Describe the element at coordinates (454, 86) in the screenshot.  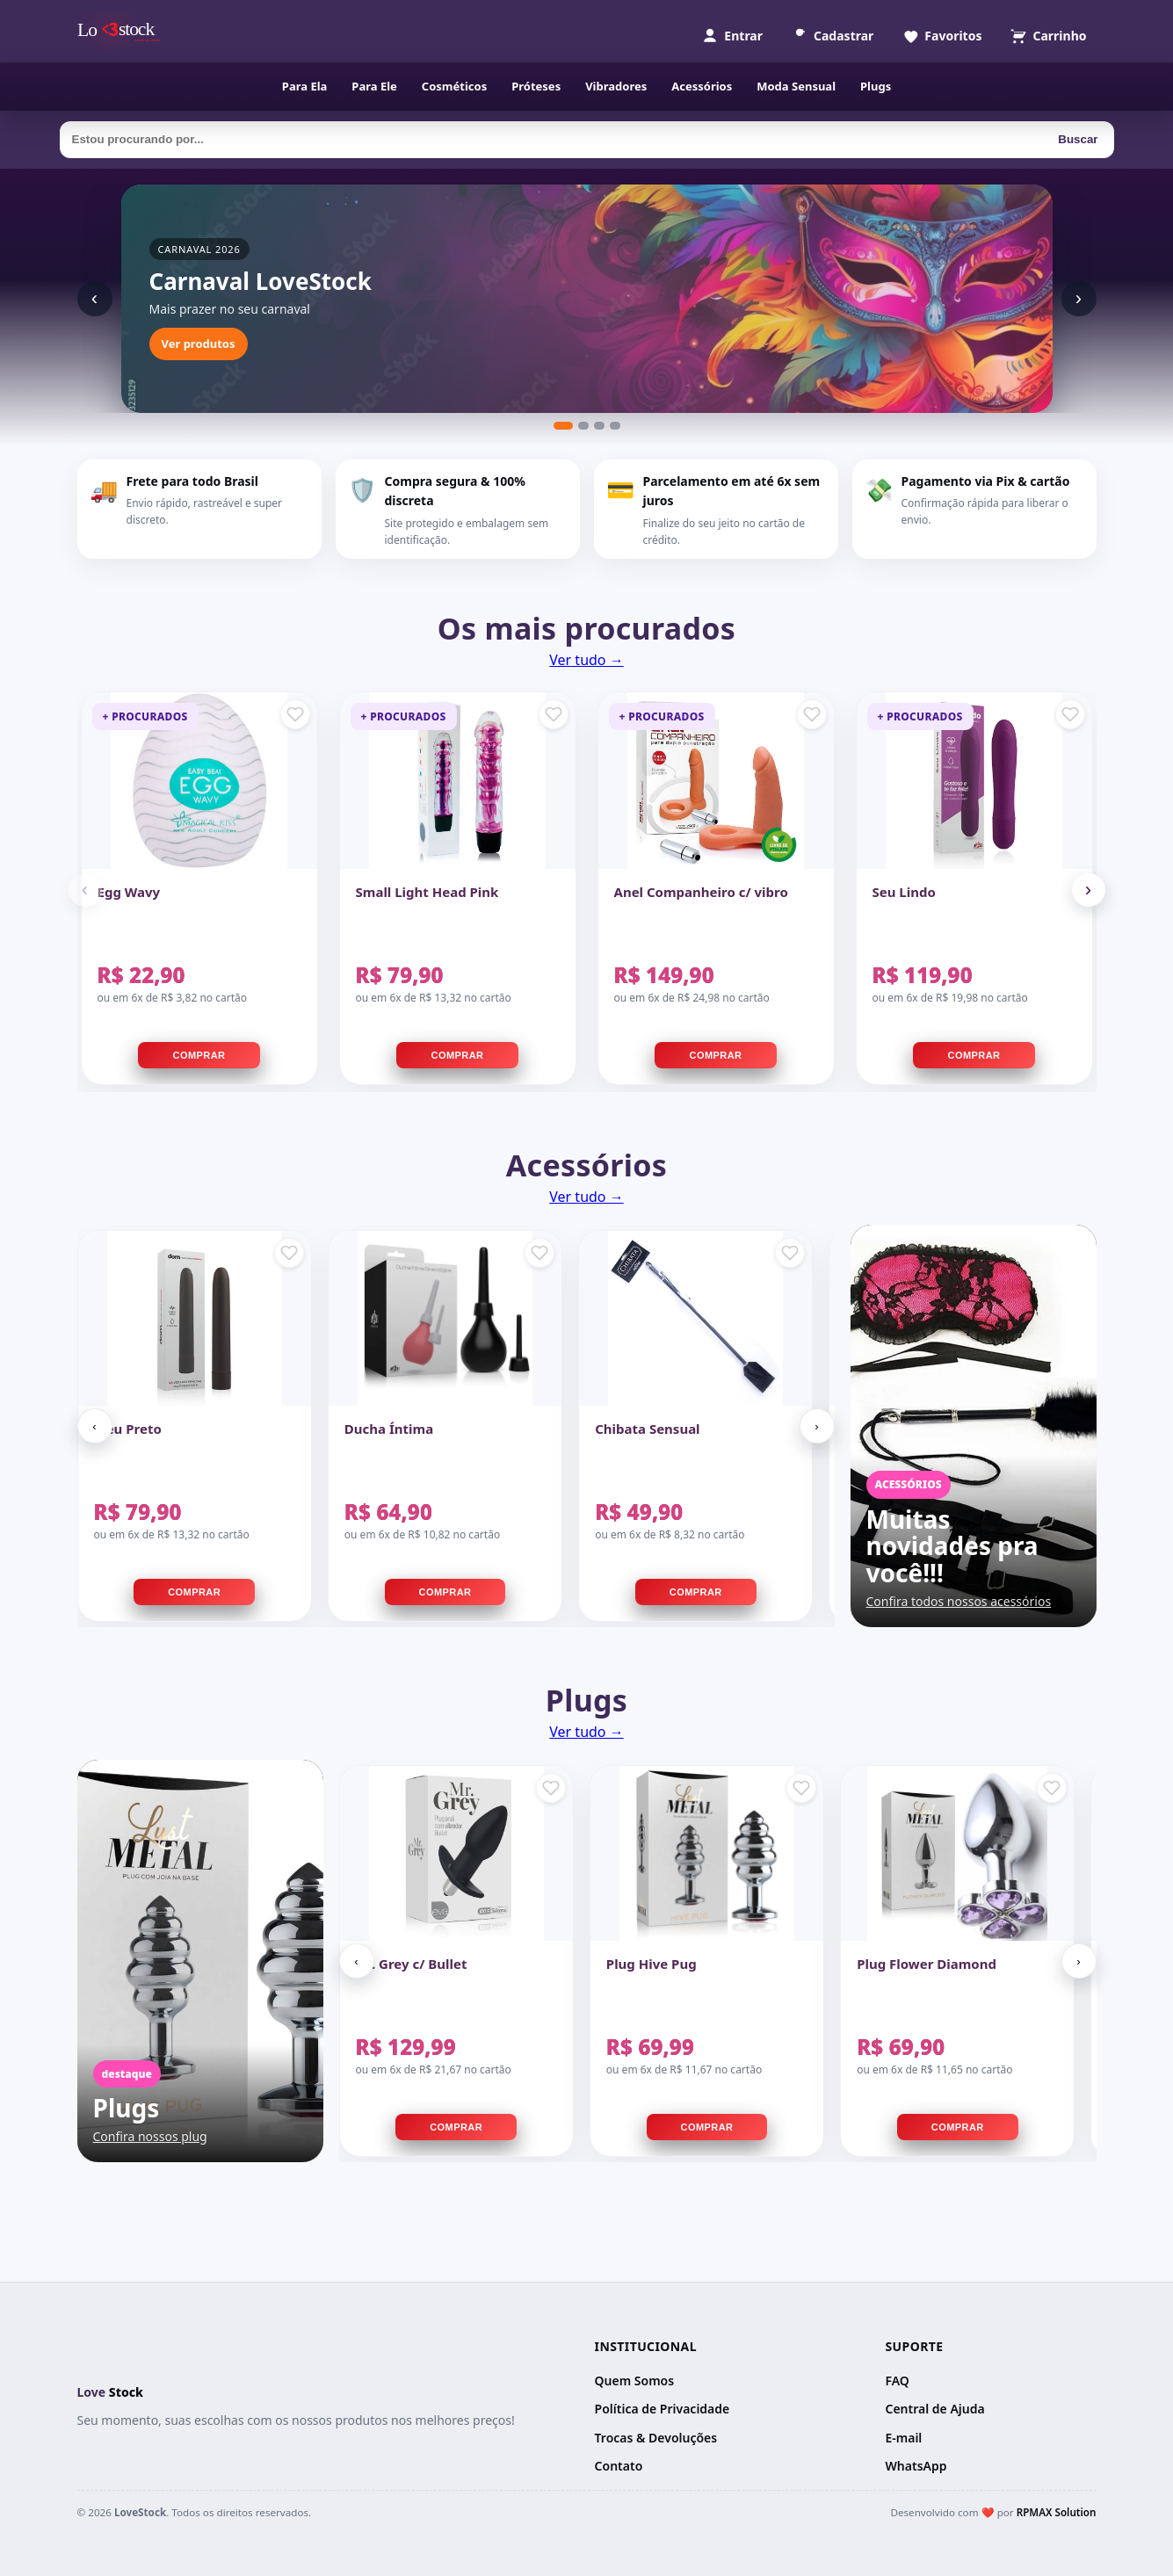
I see `Cosméticos` at that location.